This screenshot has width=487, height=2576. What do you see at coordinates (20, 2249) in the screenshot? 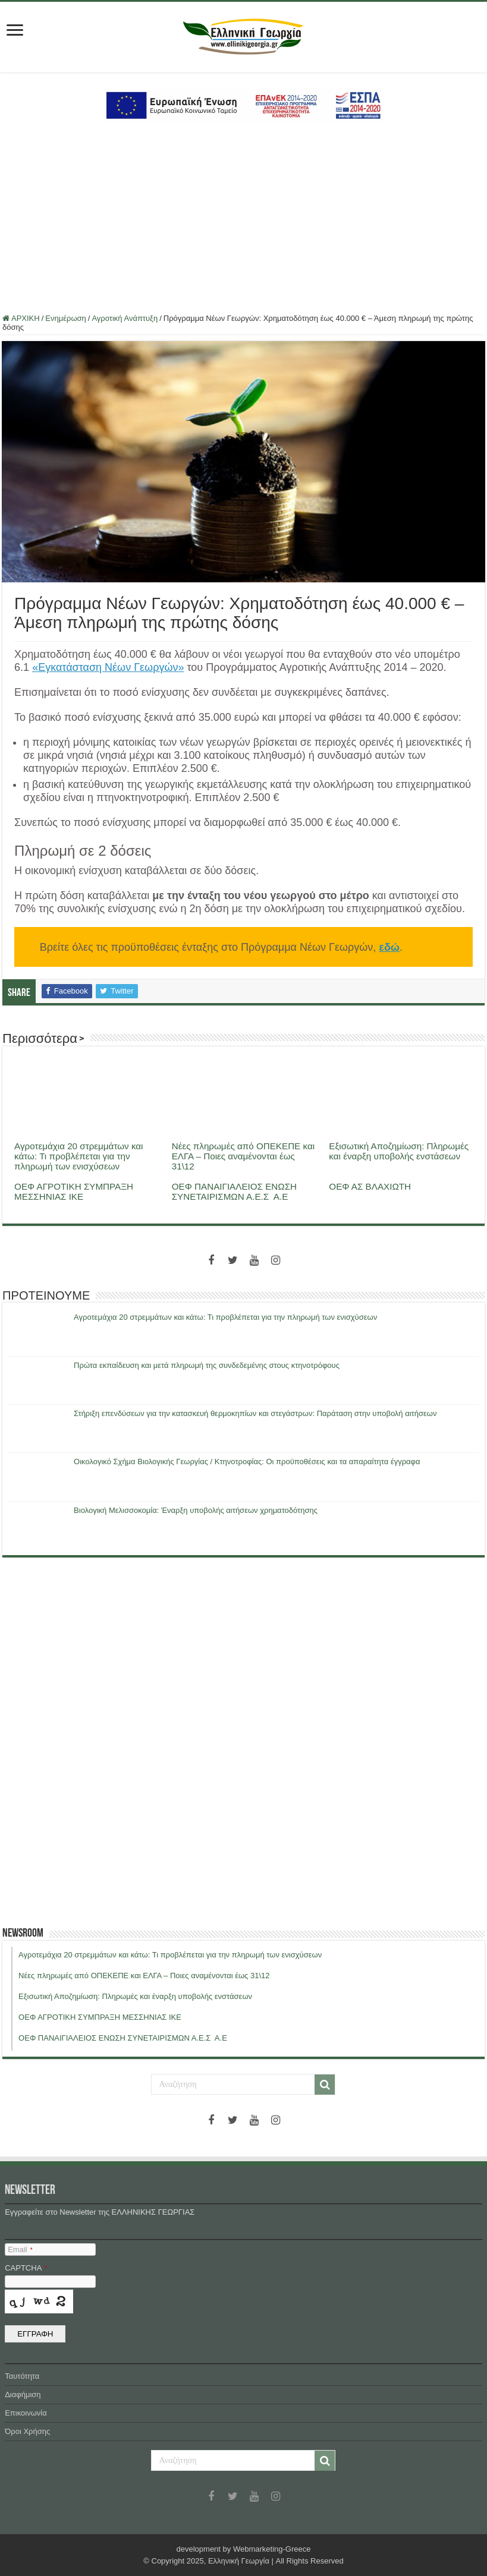
I see `Email` at bounding box center [20, 2249].